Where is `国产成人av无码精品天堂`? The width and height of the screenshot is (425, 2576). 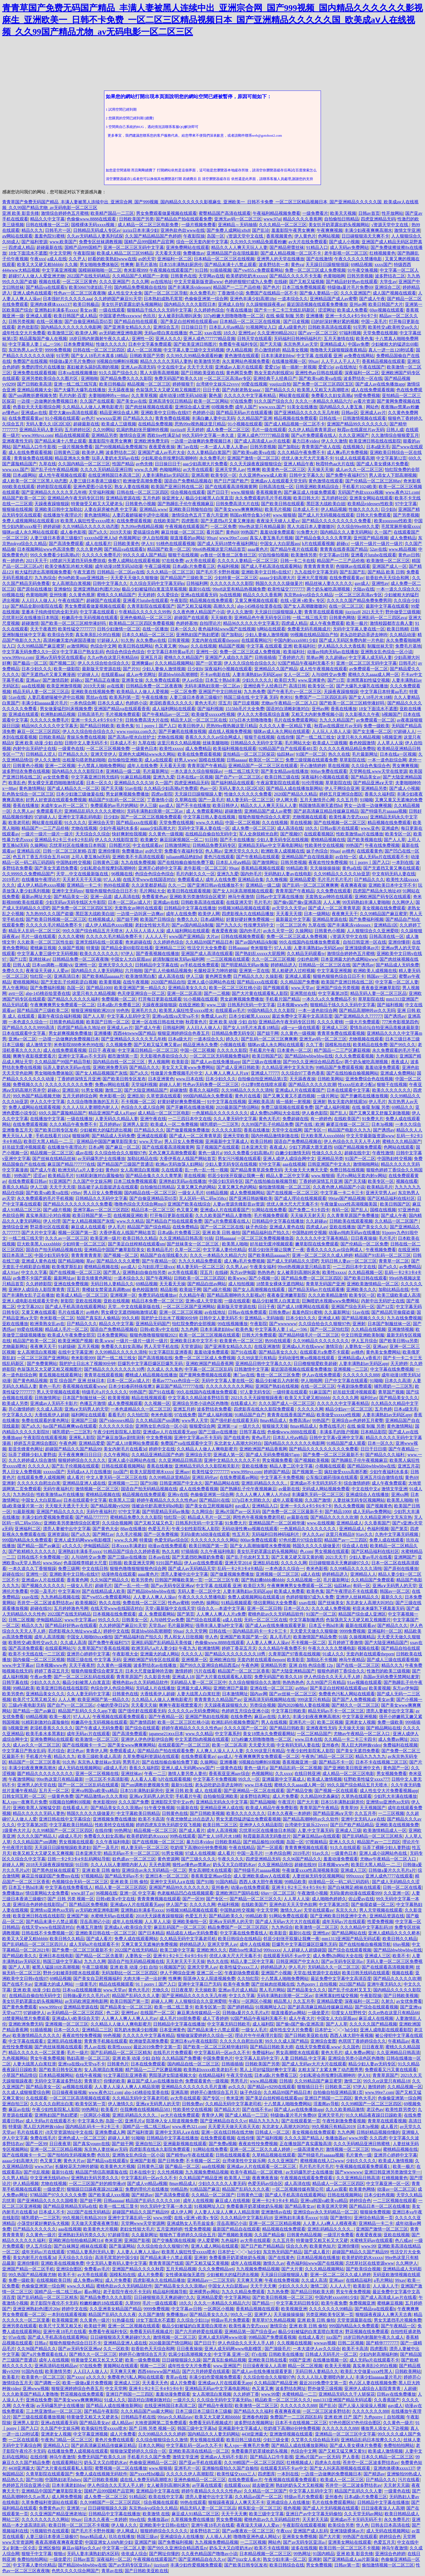
国产成人av无码精品天堂 is located at coordinates (191, 1568).